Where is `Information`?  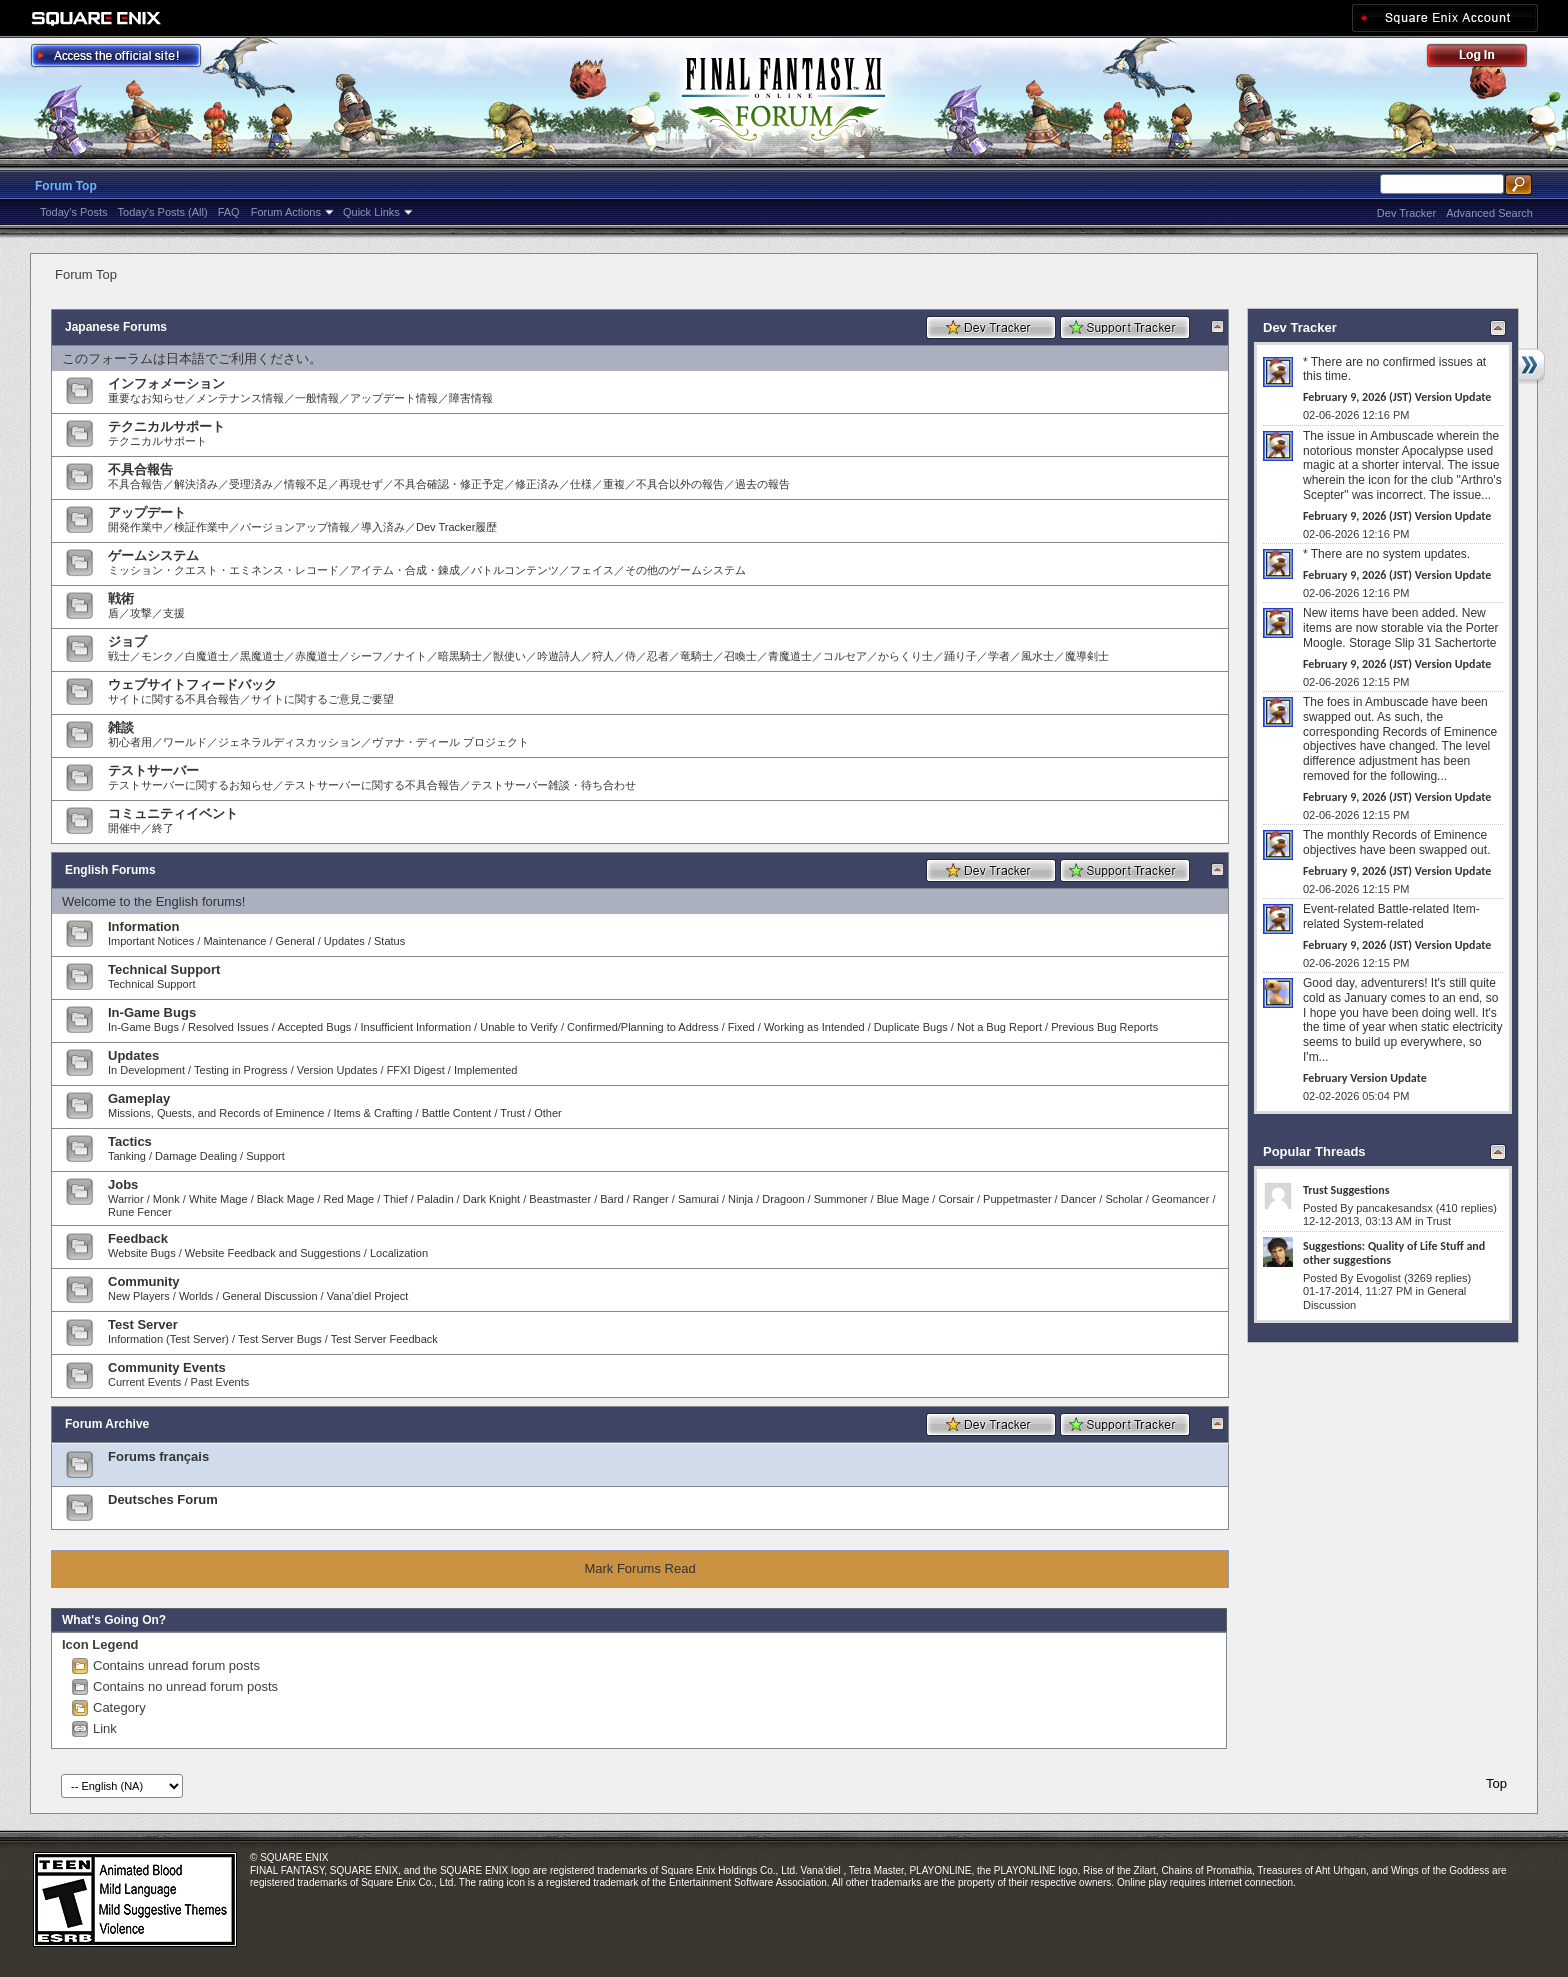
Information is located at coordinates (144, 926).